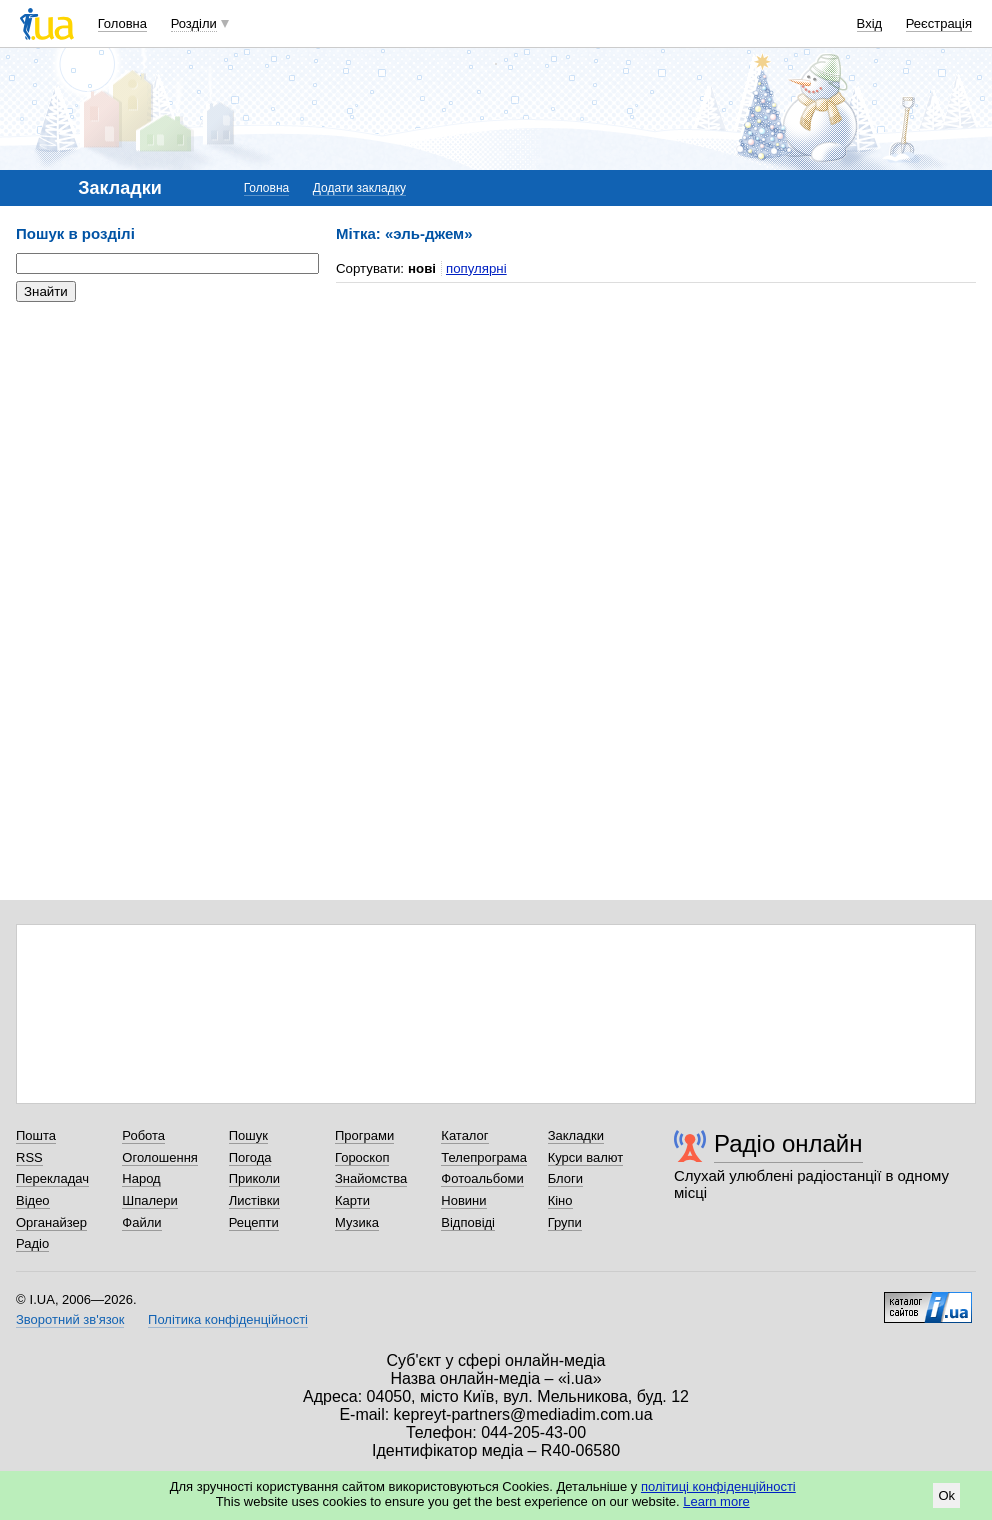 The width and height of the screenshot is (992, 1520). What do you see at coordinates (560, 1200) in the screenshot?
I see `Кіно` at bounding box center [560, 1200].